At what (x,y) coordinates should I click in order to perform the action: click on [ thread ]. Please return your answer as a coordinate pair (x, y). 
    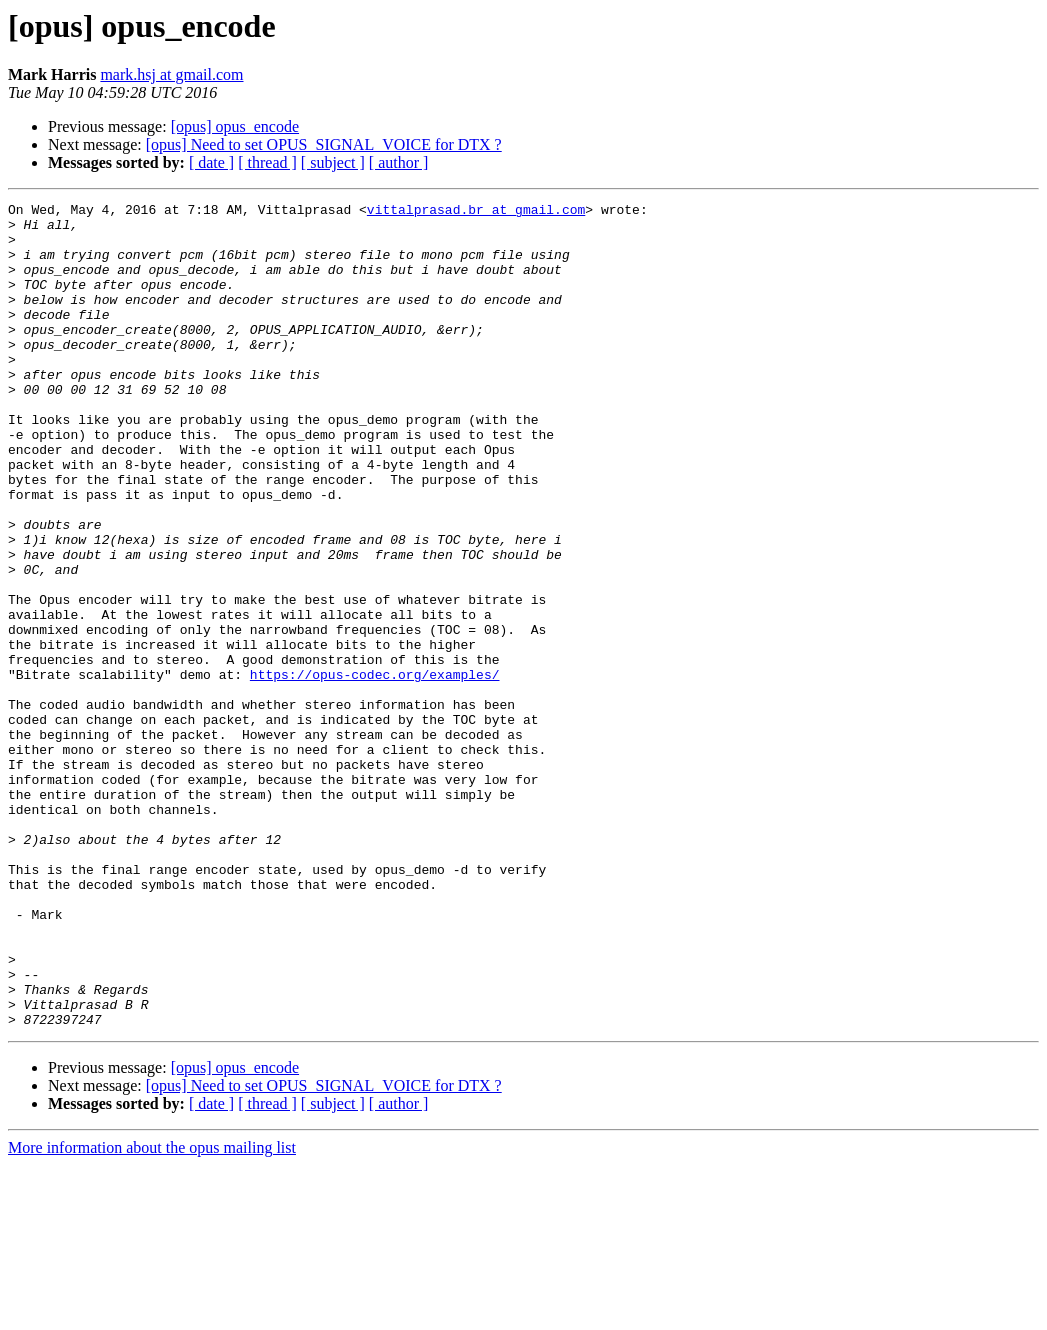
    Looking at the image, I should click on (267, 162).